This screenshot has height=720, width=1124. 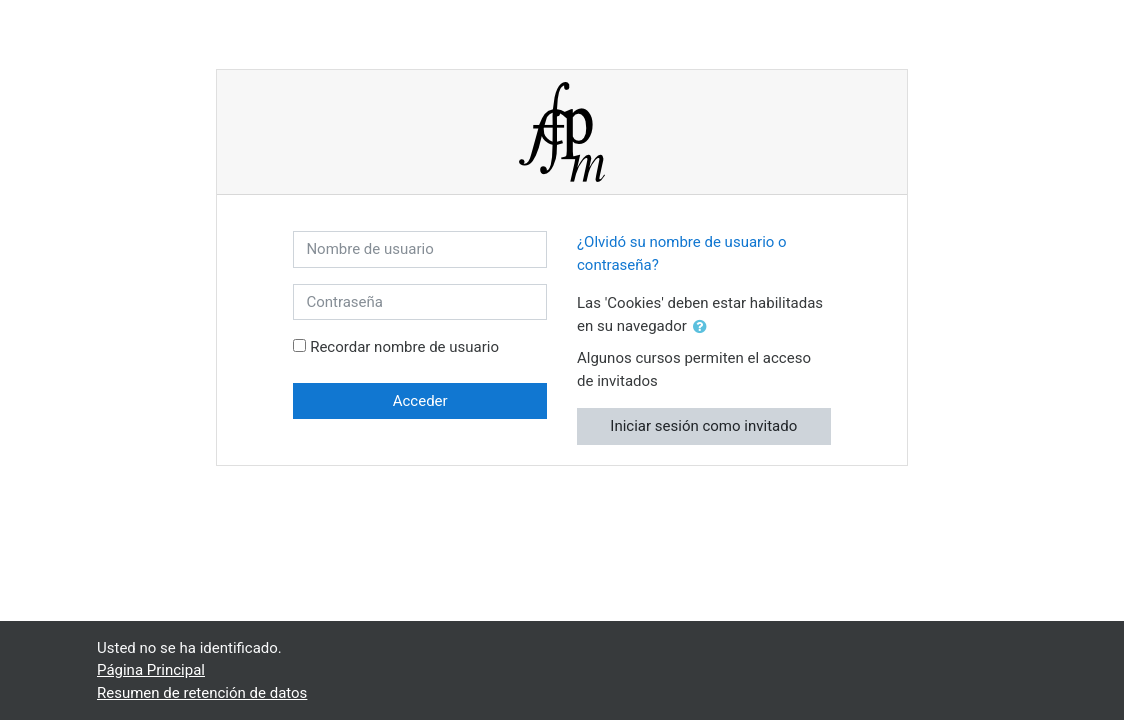 What do you see at coordinates (420, 401) in the screenshot?
I see `Acceder` at bounding box center [420, 401].